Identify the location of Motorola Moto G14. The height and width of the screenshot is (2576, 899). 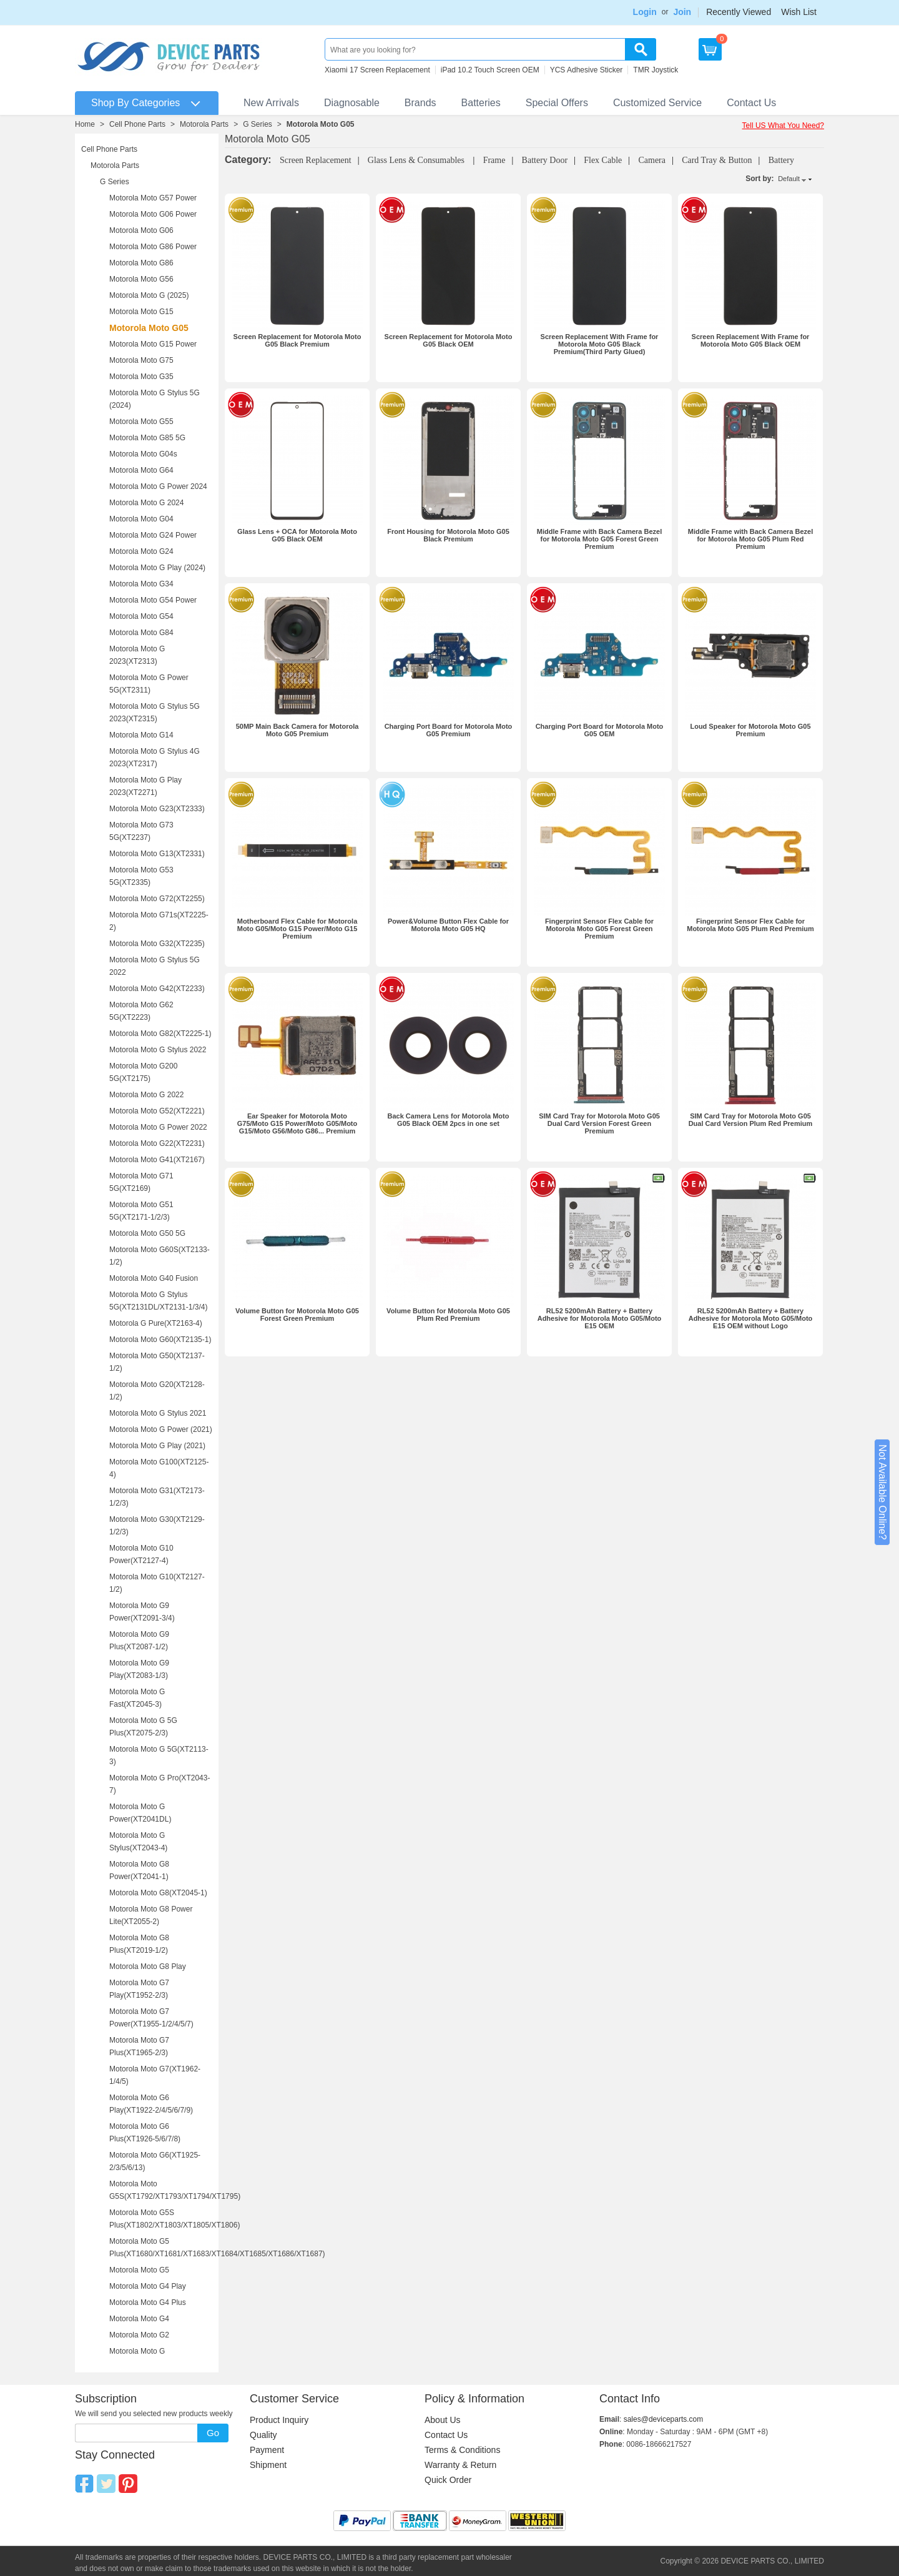
(141, 735).